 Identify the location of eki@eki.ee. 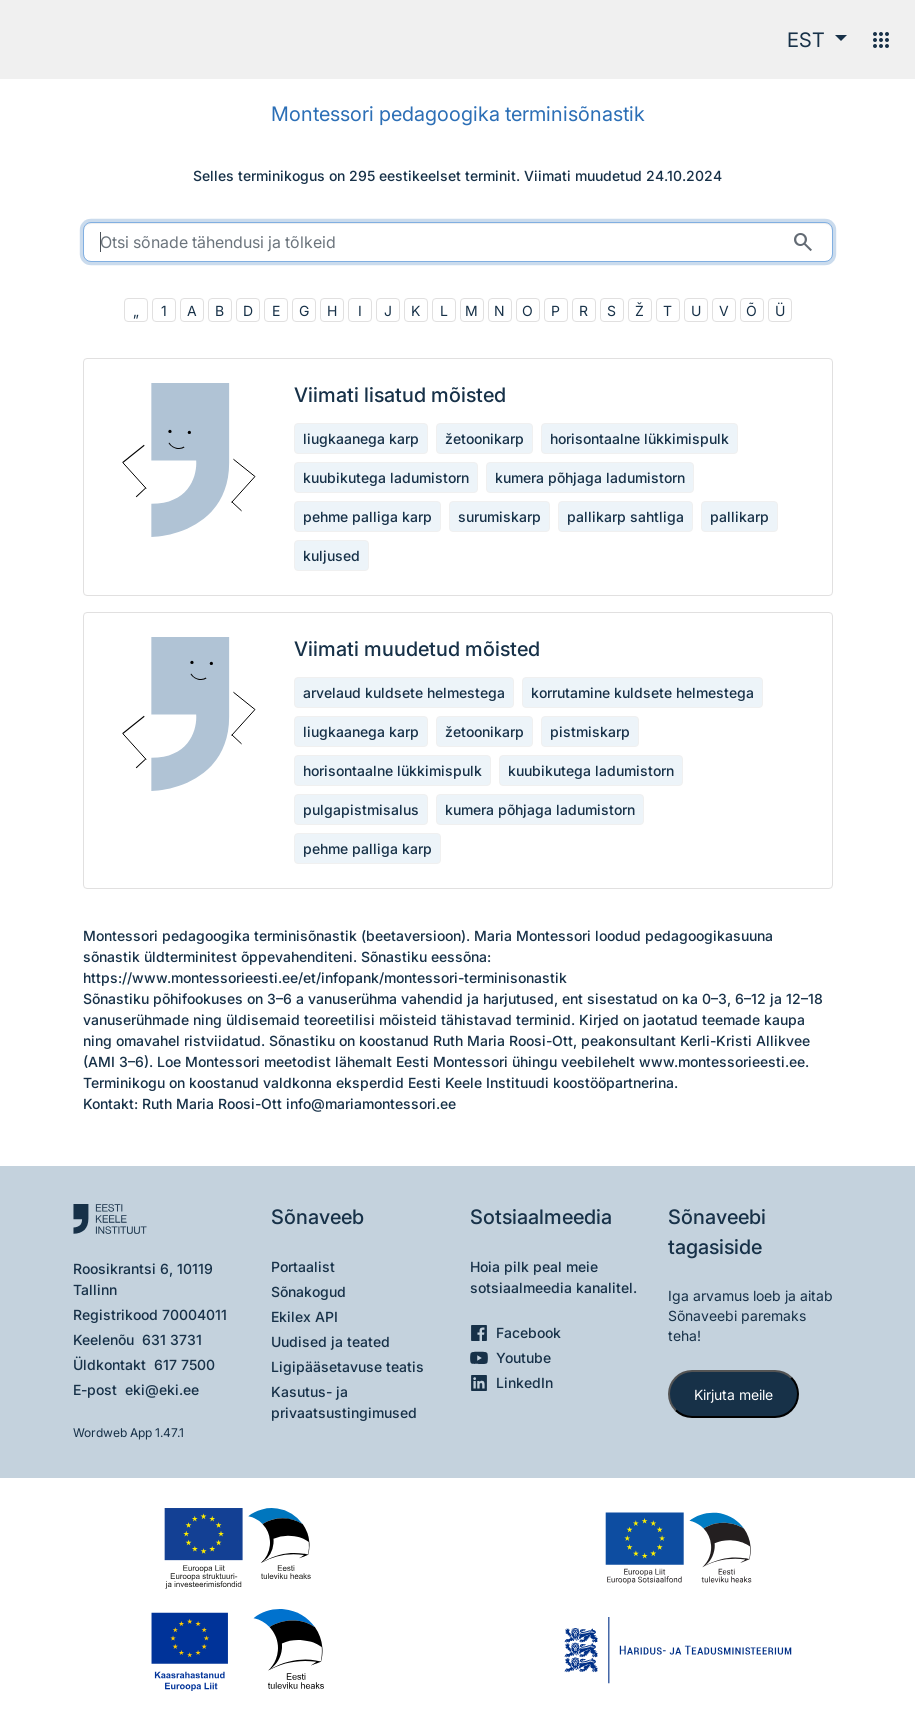
(162, 1389).